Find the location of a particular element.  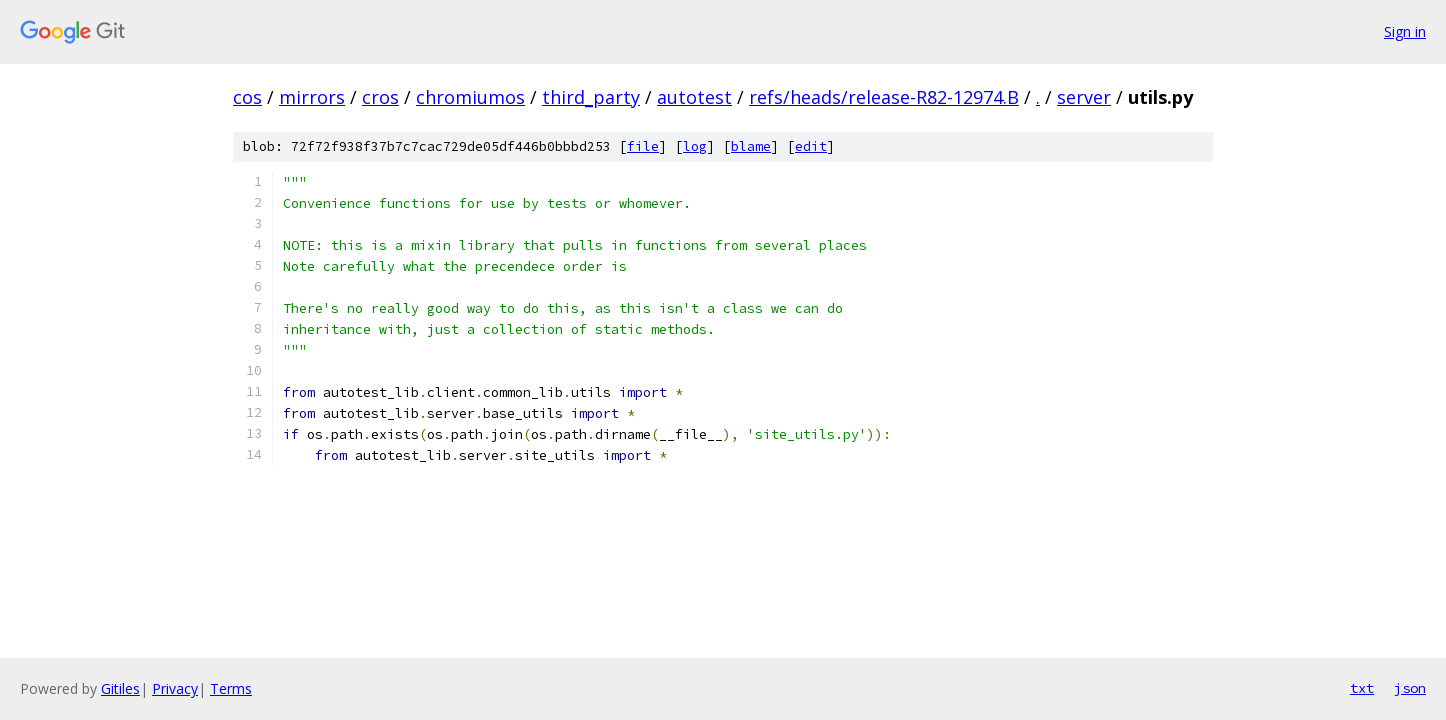

server is located at coordinates (1084, 97).